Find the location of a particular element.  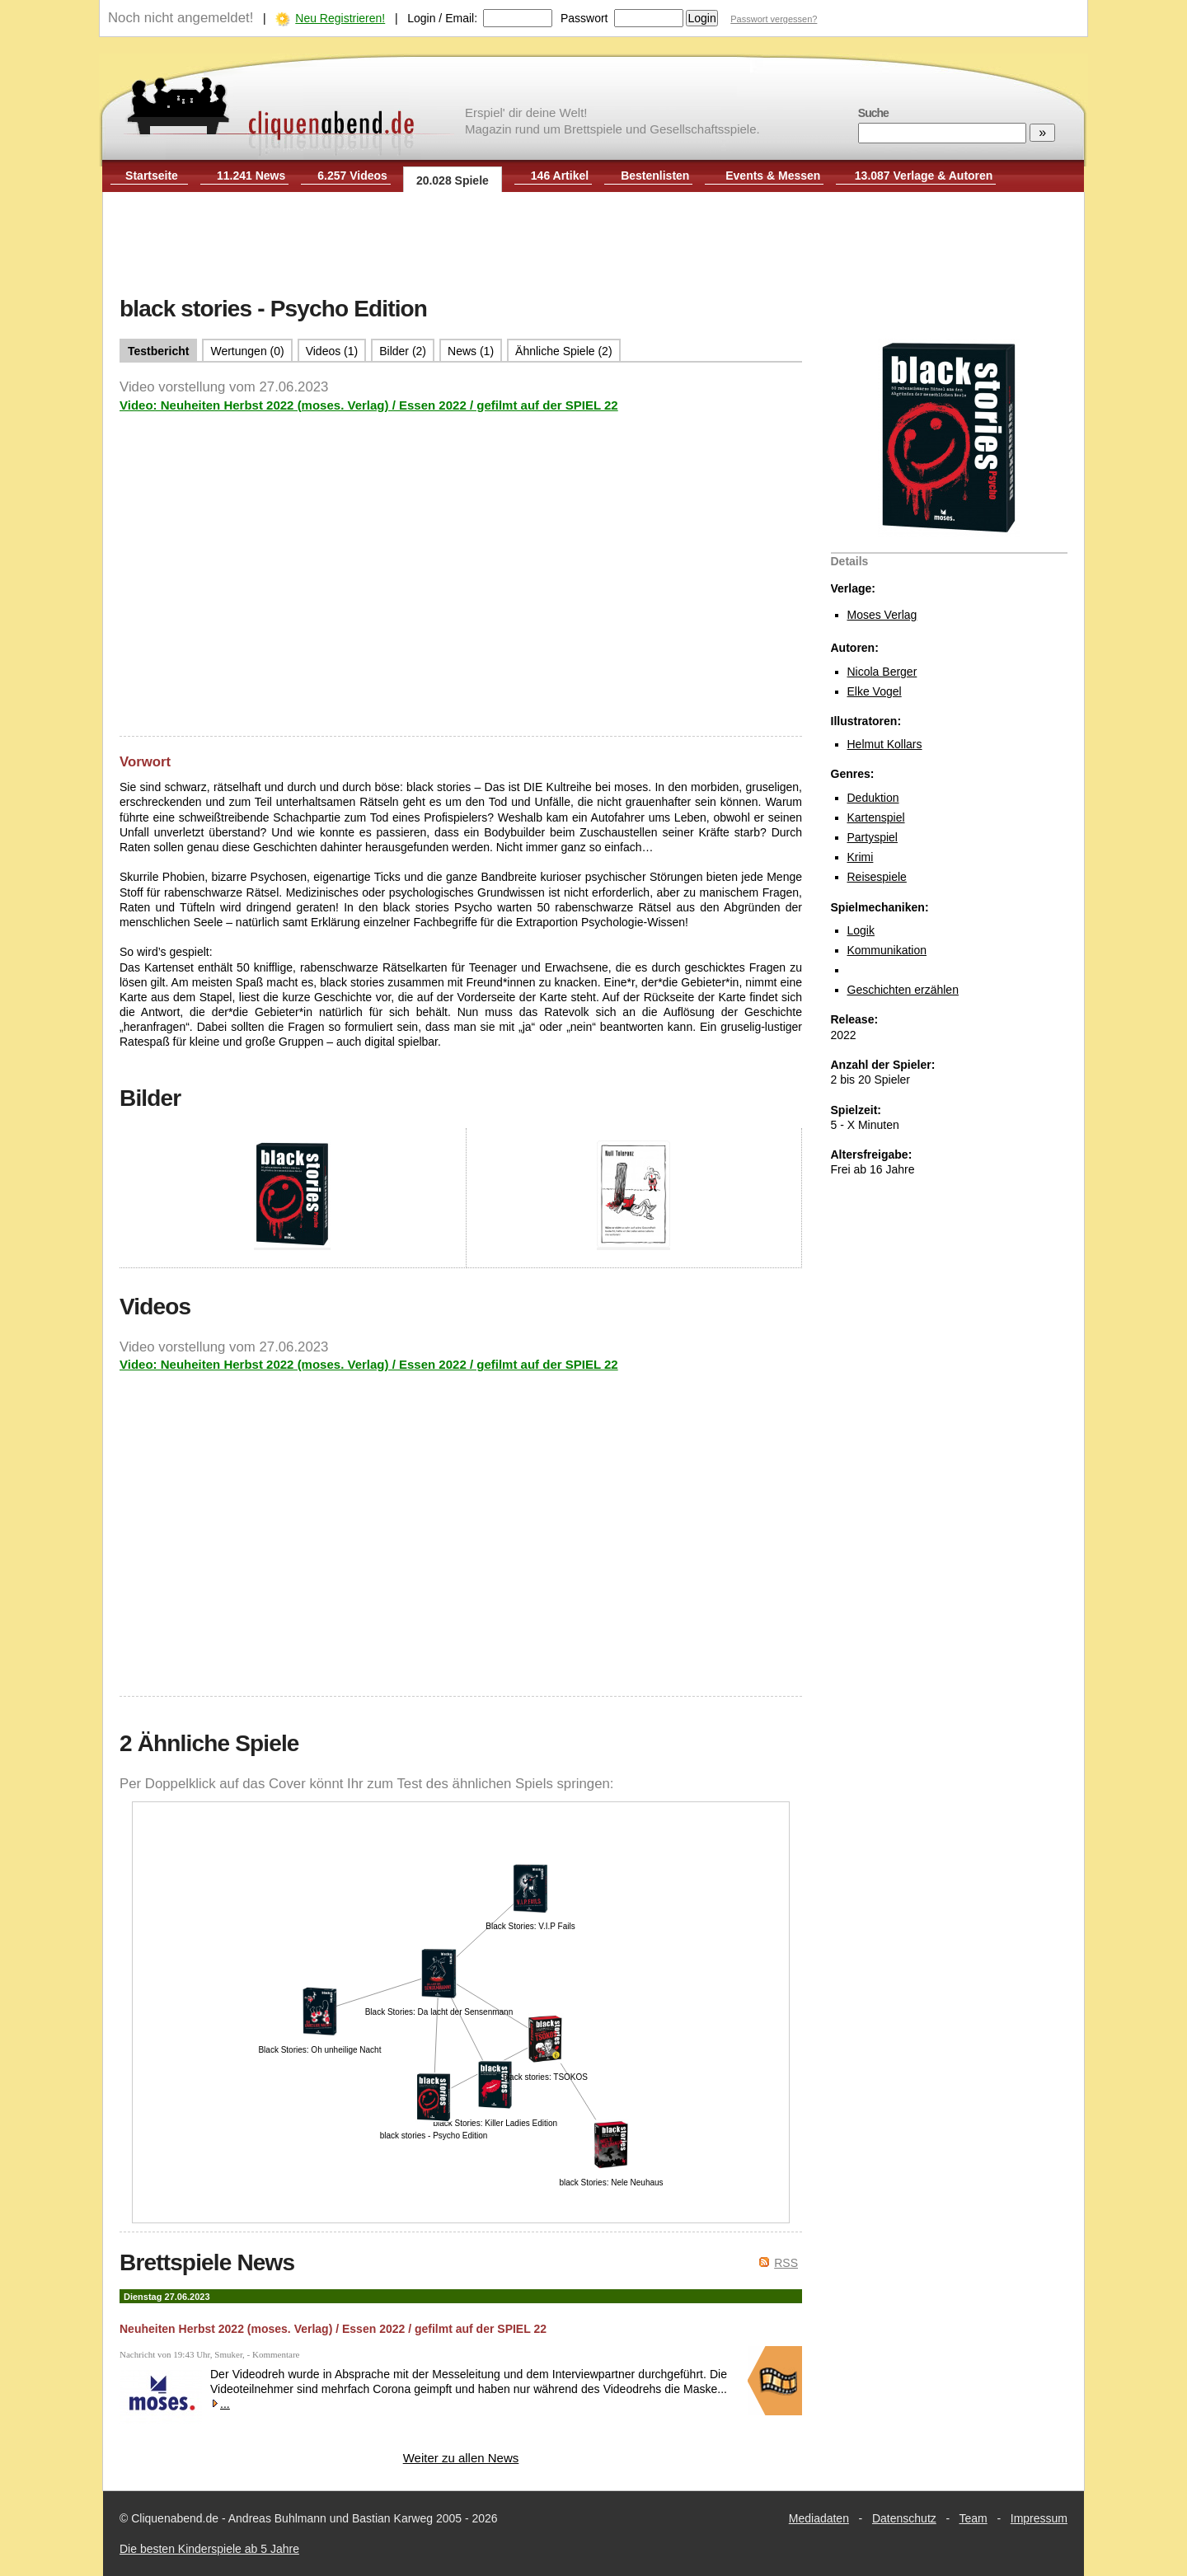

Nicola Berger is located at coordinates (882, 671).